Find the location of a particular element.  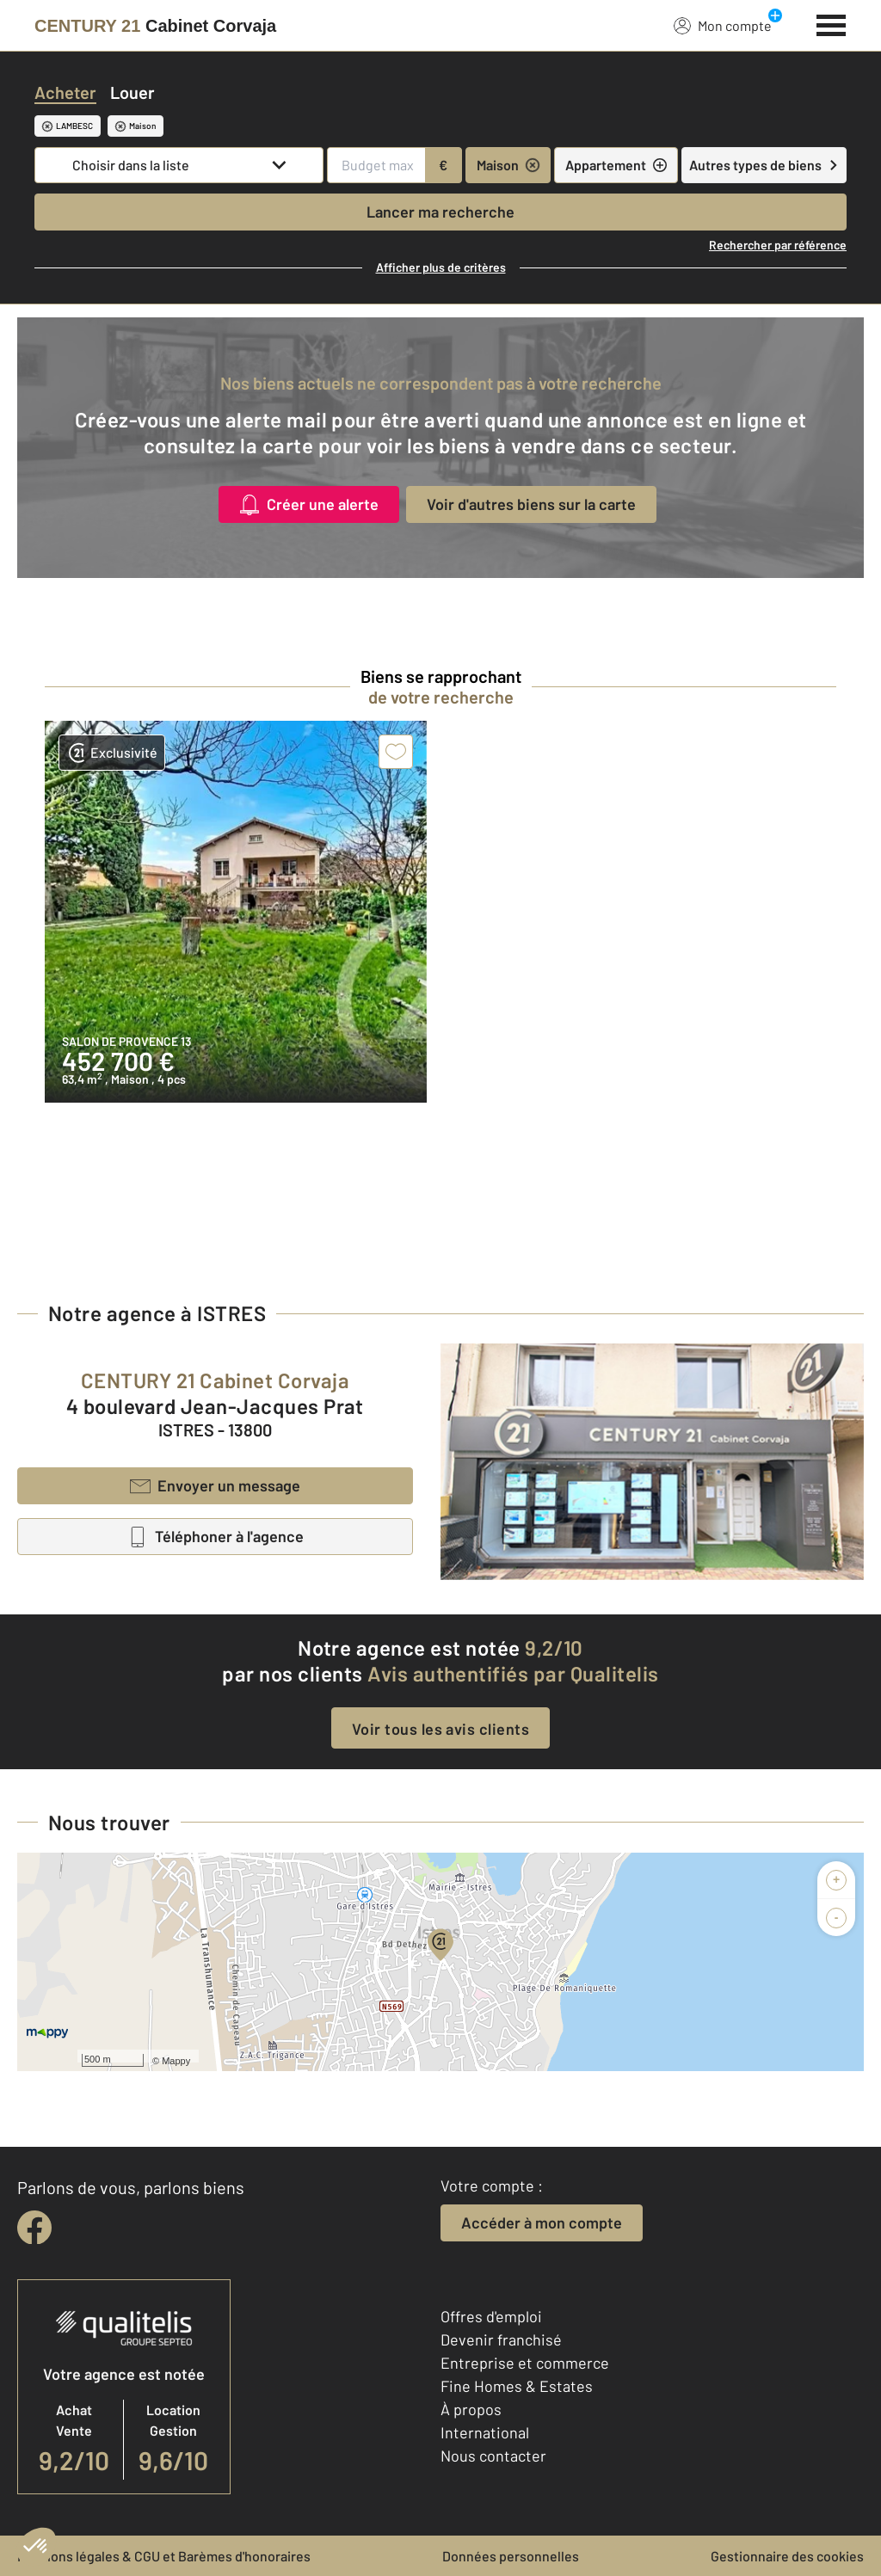

[Century 21] is located at coordinates (155, 25).